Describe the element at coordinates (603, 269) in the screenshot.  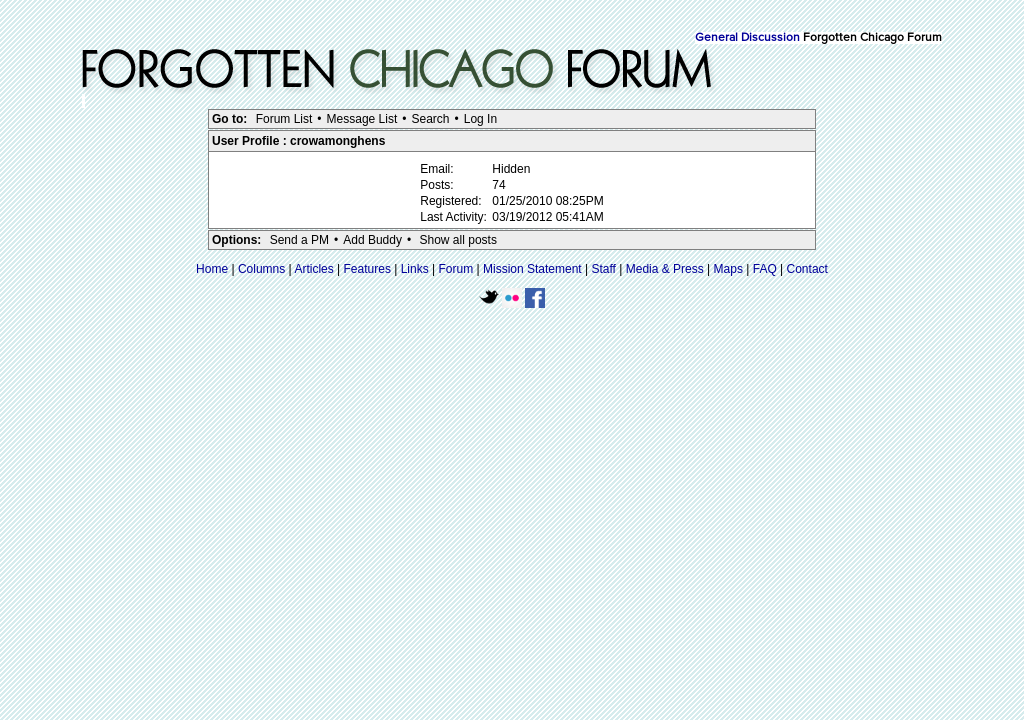
I see `Staff` at that location.